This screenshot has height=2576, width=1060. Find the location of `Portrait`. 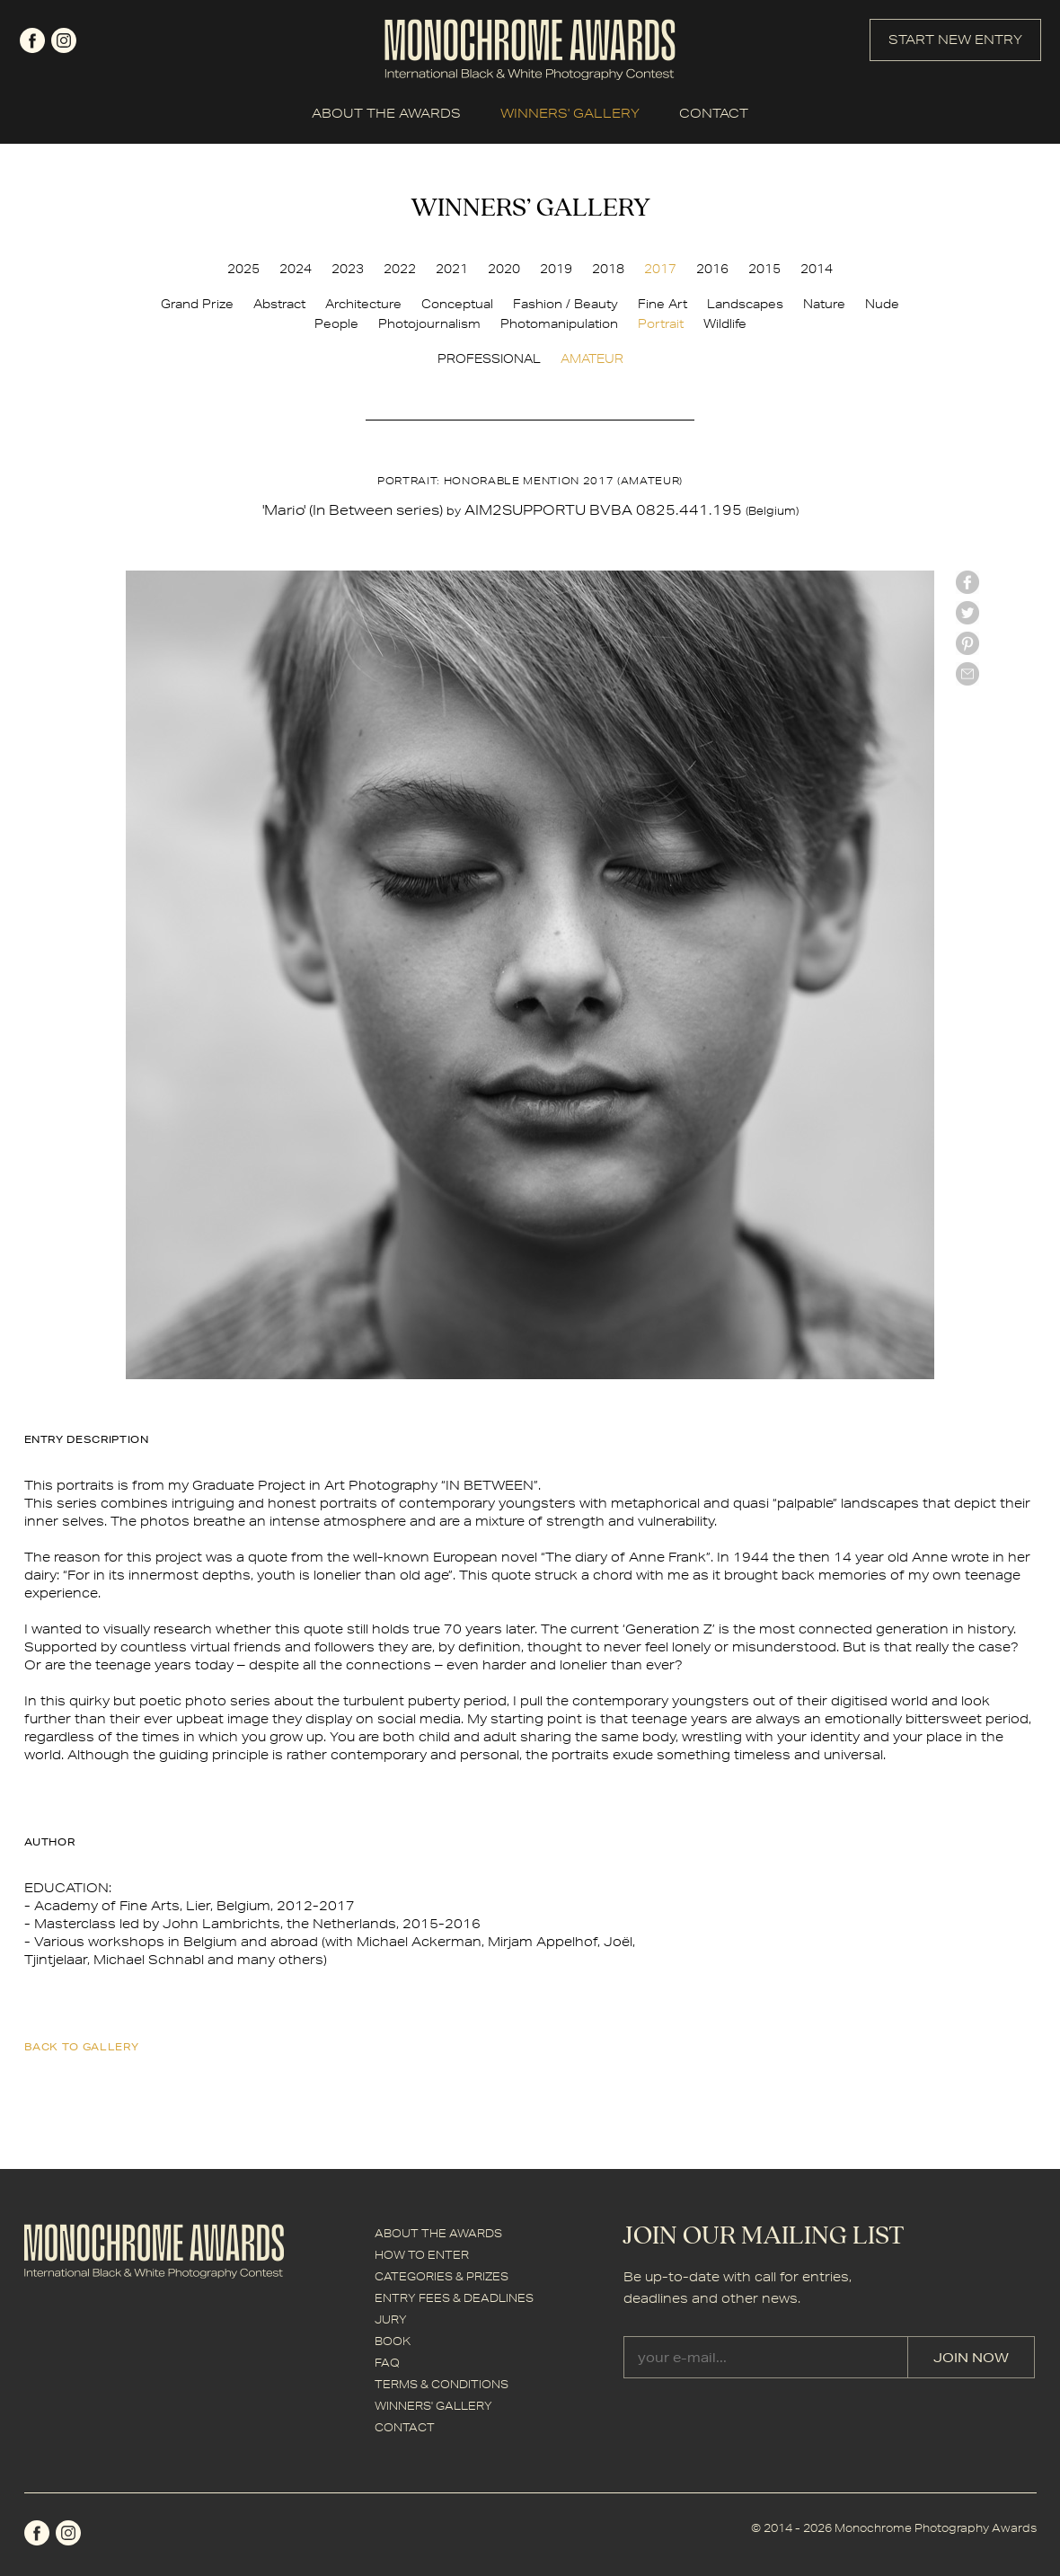

Portrait is located at coordinates (661, 323).